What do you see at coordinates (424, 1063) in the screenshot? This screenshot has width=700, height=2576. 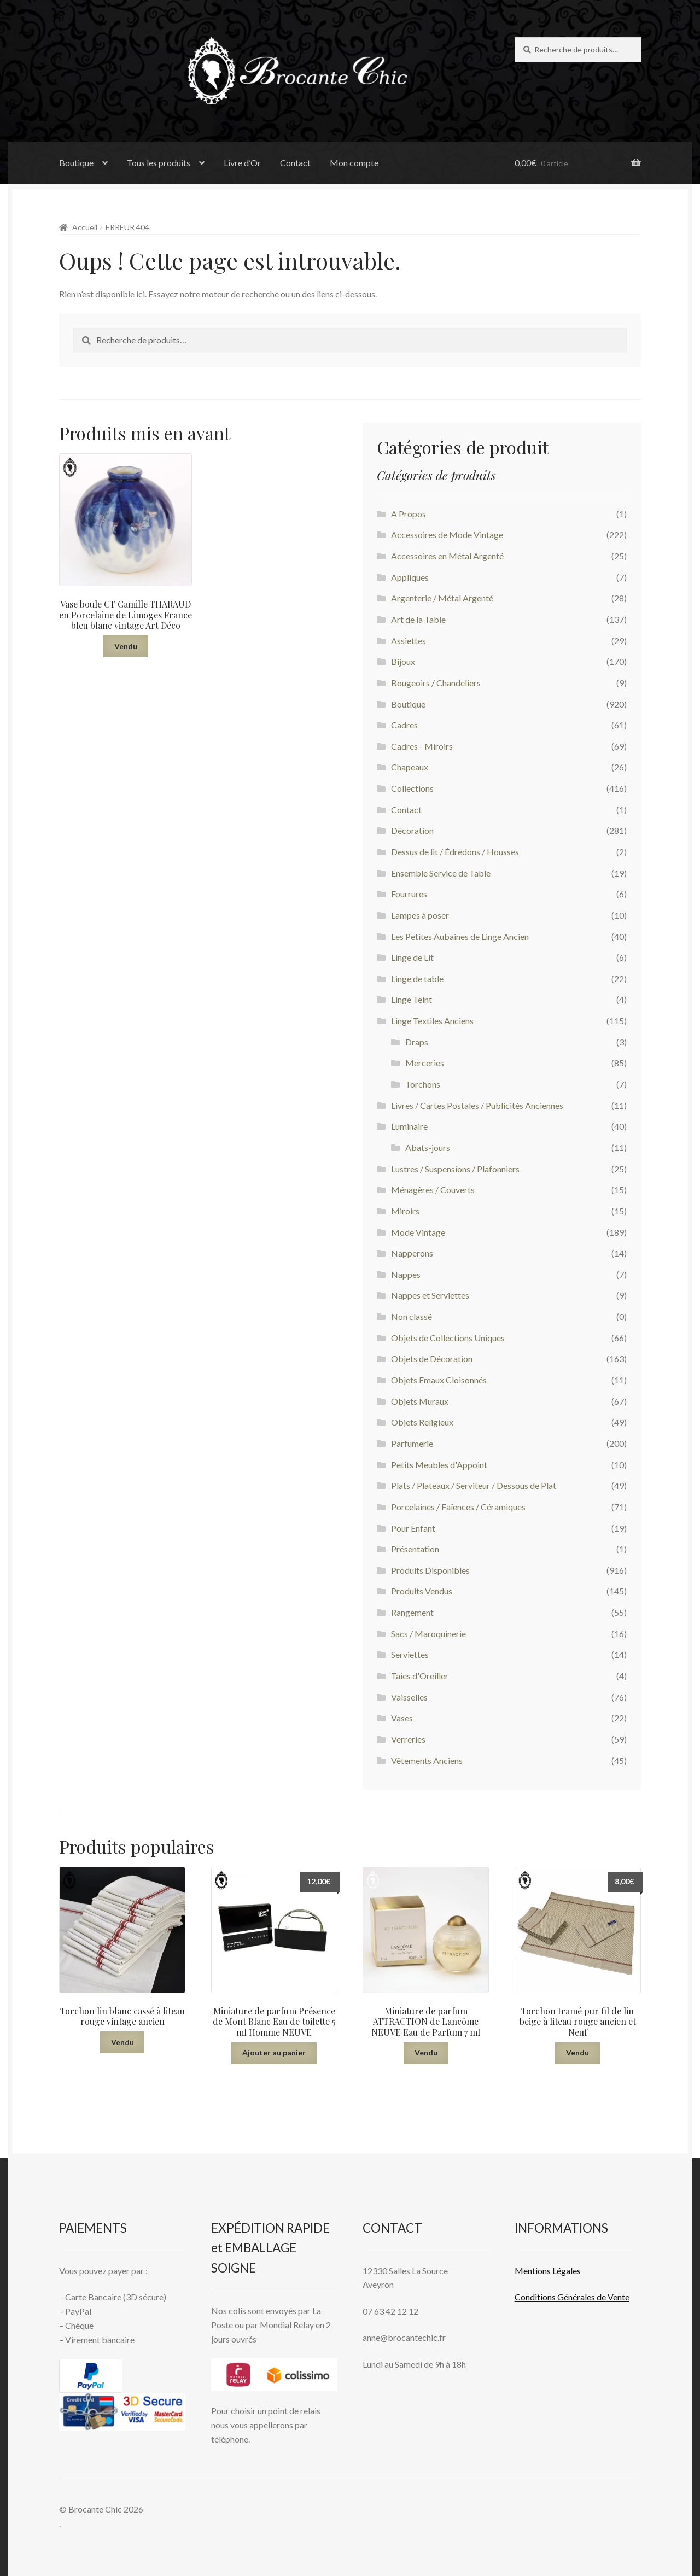 I see `Merceries` at bounding box center [424, 1063].